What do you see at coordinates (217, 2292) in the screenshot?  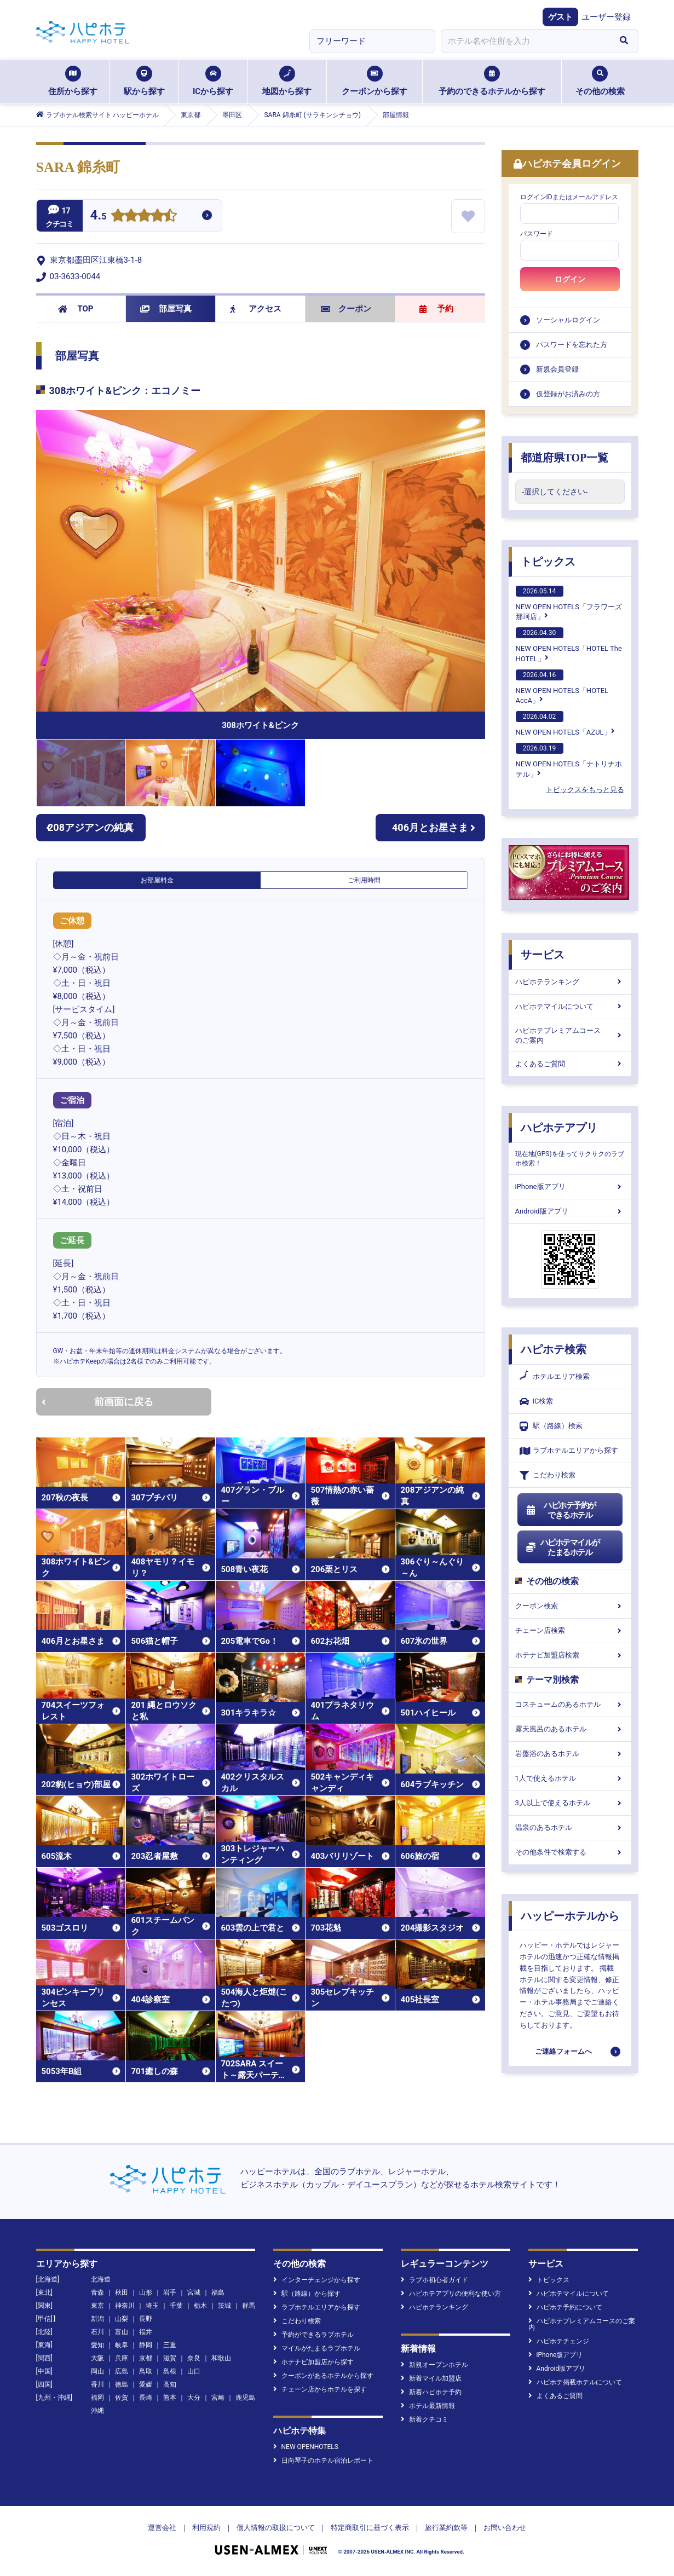 I see `福島` at bounding box center [217, 2292].